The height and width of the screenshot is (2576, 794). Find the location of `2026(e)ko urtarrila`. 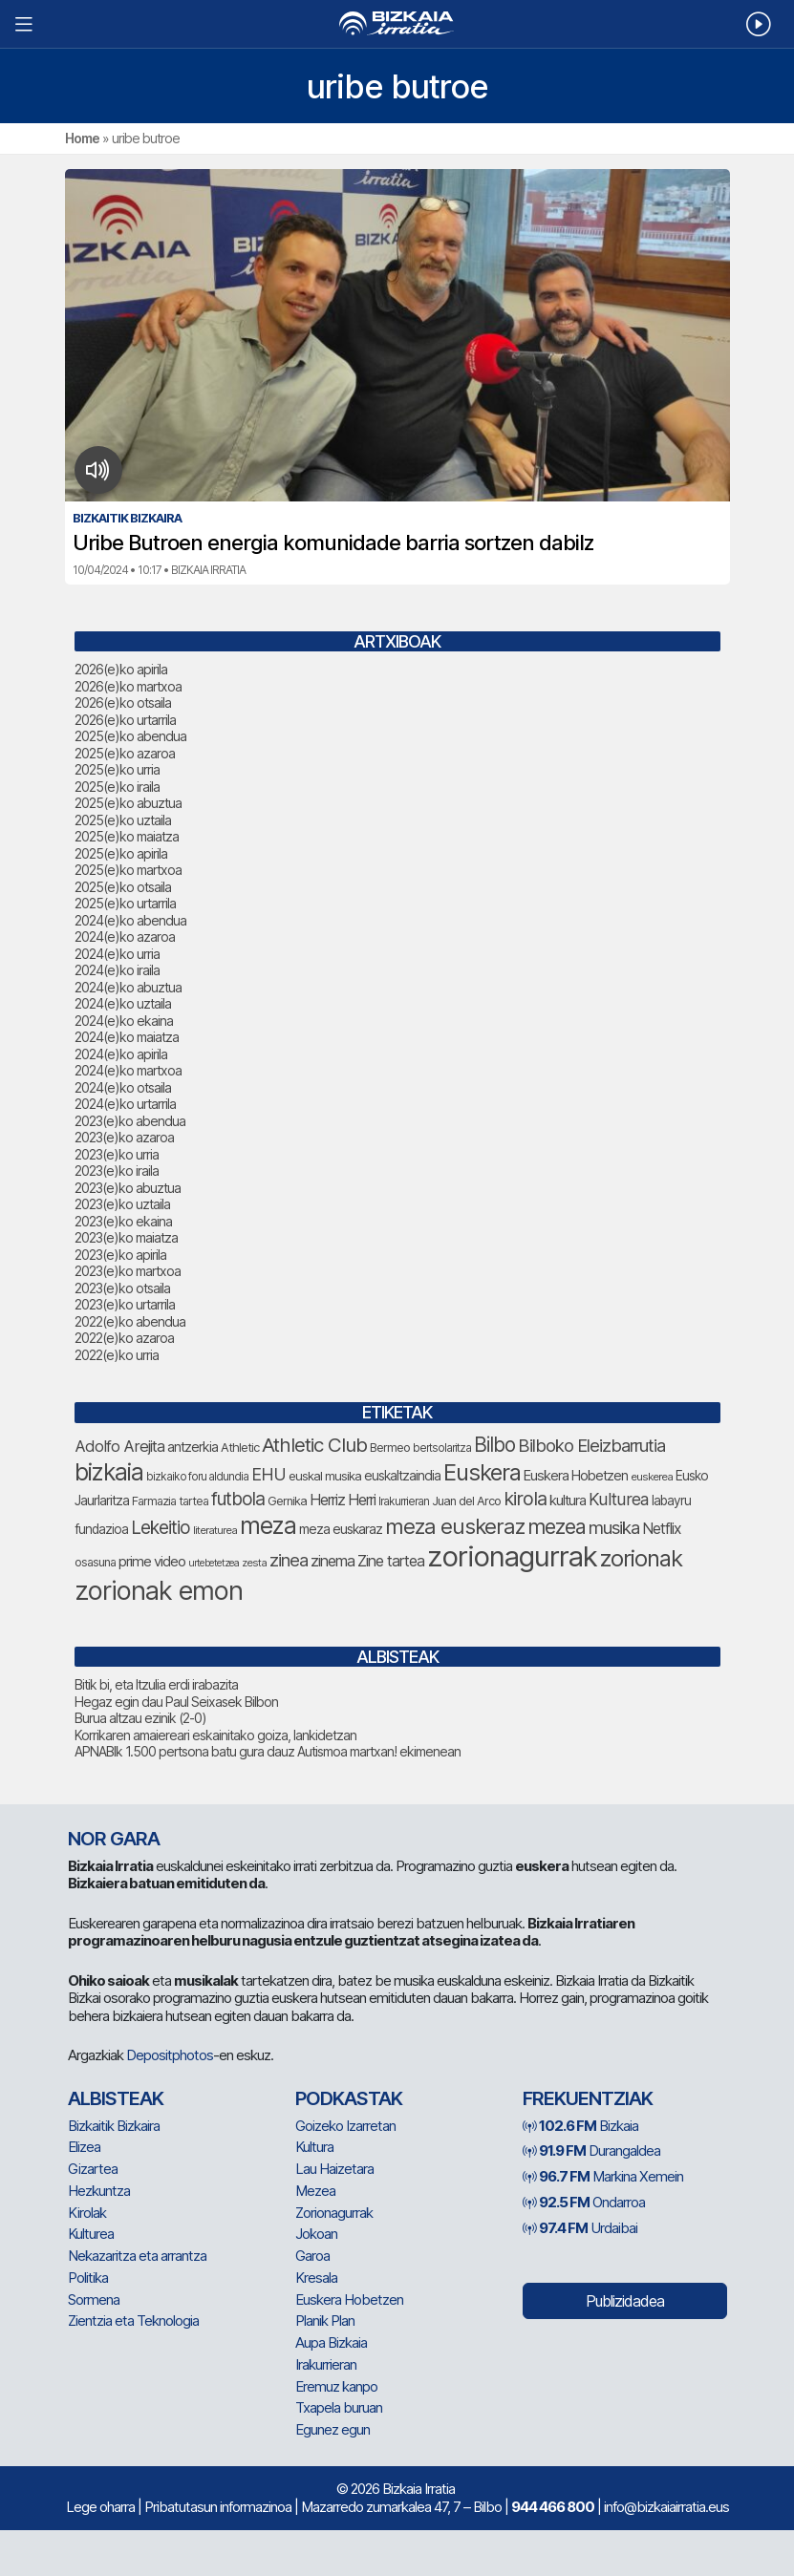

2026(e)ko urtarrila is located at coordinates (125, 720).